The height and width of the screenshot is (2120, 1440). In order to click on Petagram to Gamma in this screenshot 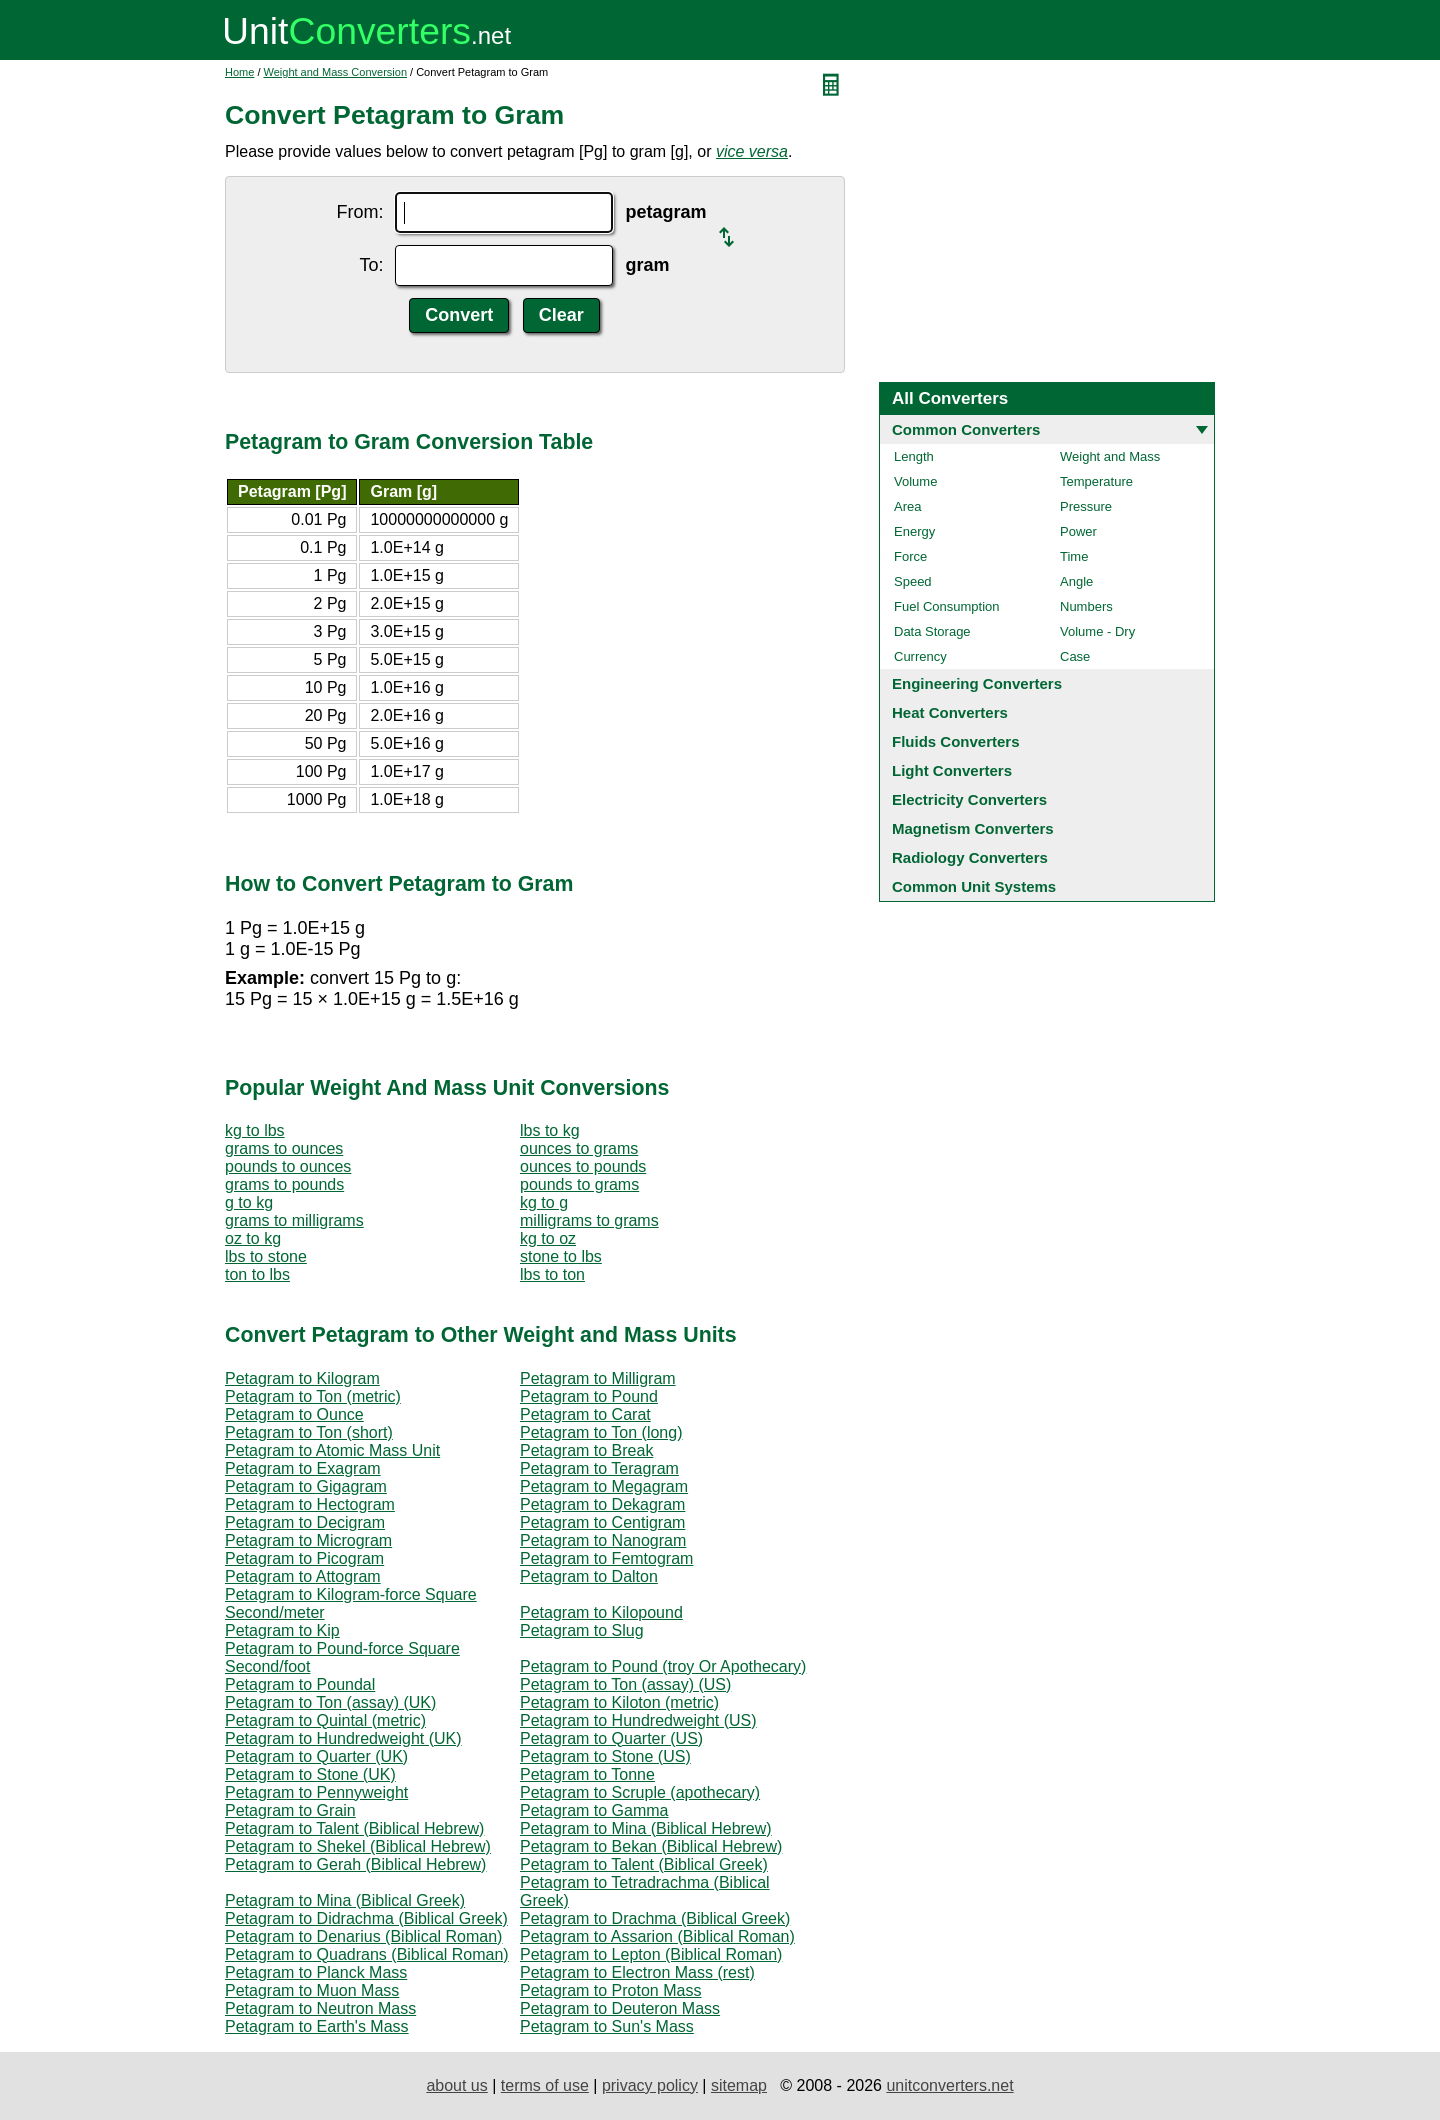, I will do `click(594, 1810)`.